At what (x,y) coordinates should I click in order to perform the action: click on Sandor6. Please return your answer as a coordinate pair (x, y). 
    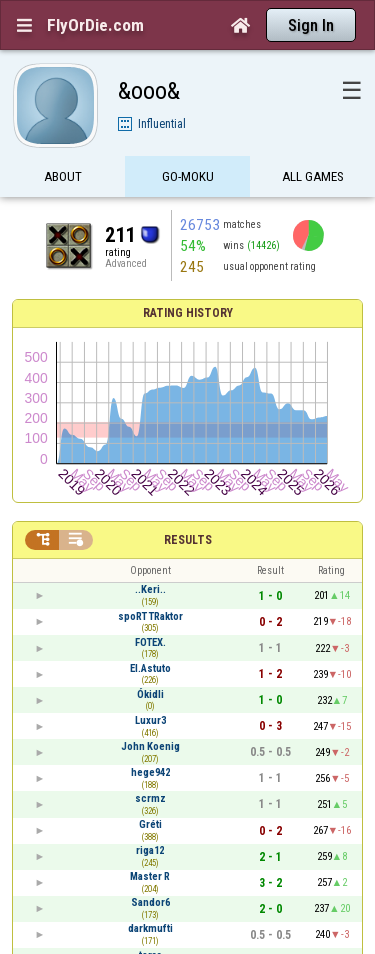
    Looking at the image, I should click on (150, 902).